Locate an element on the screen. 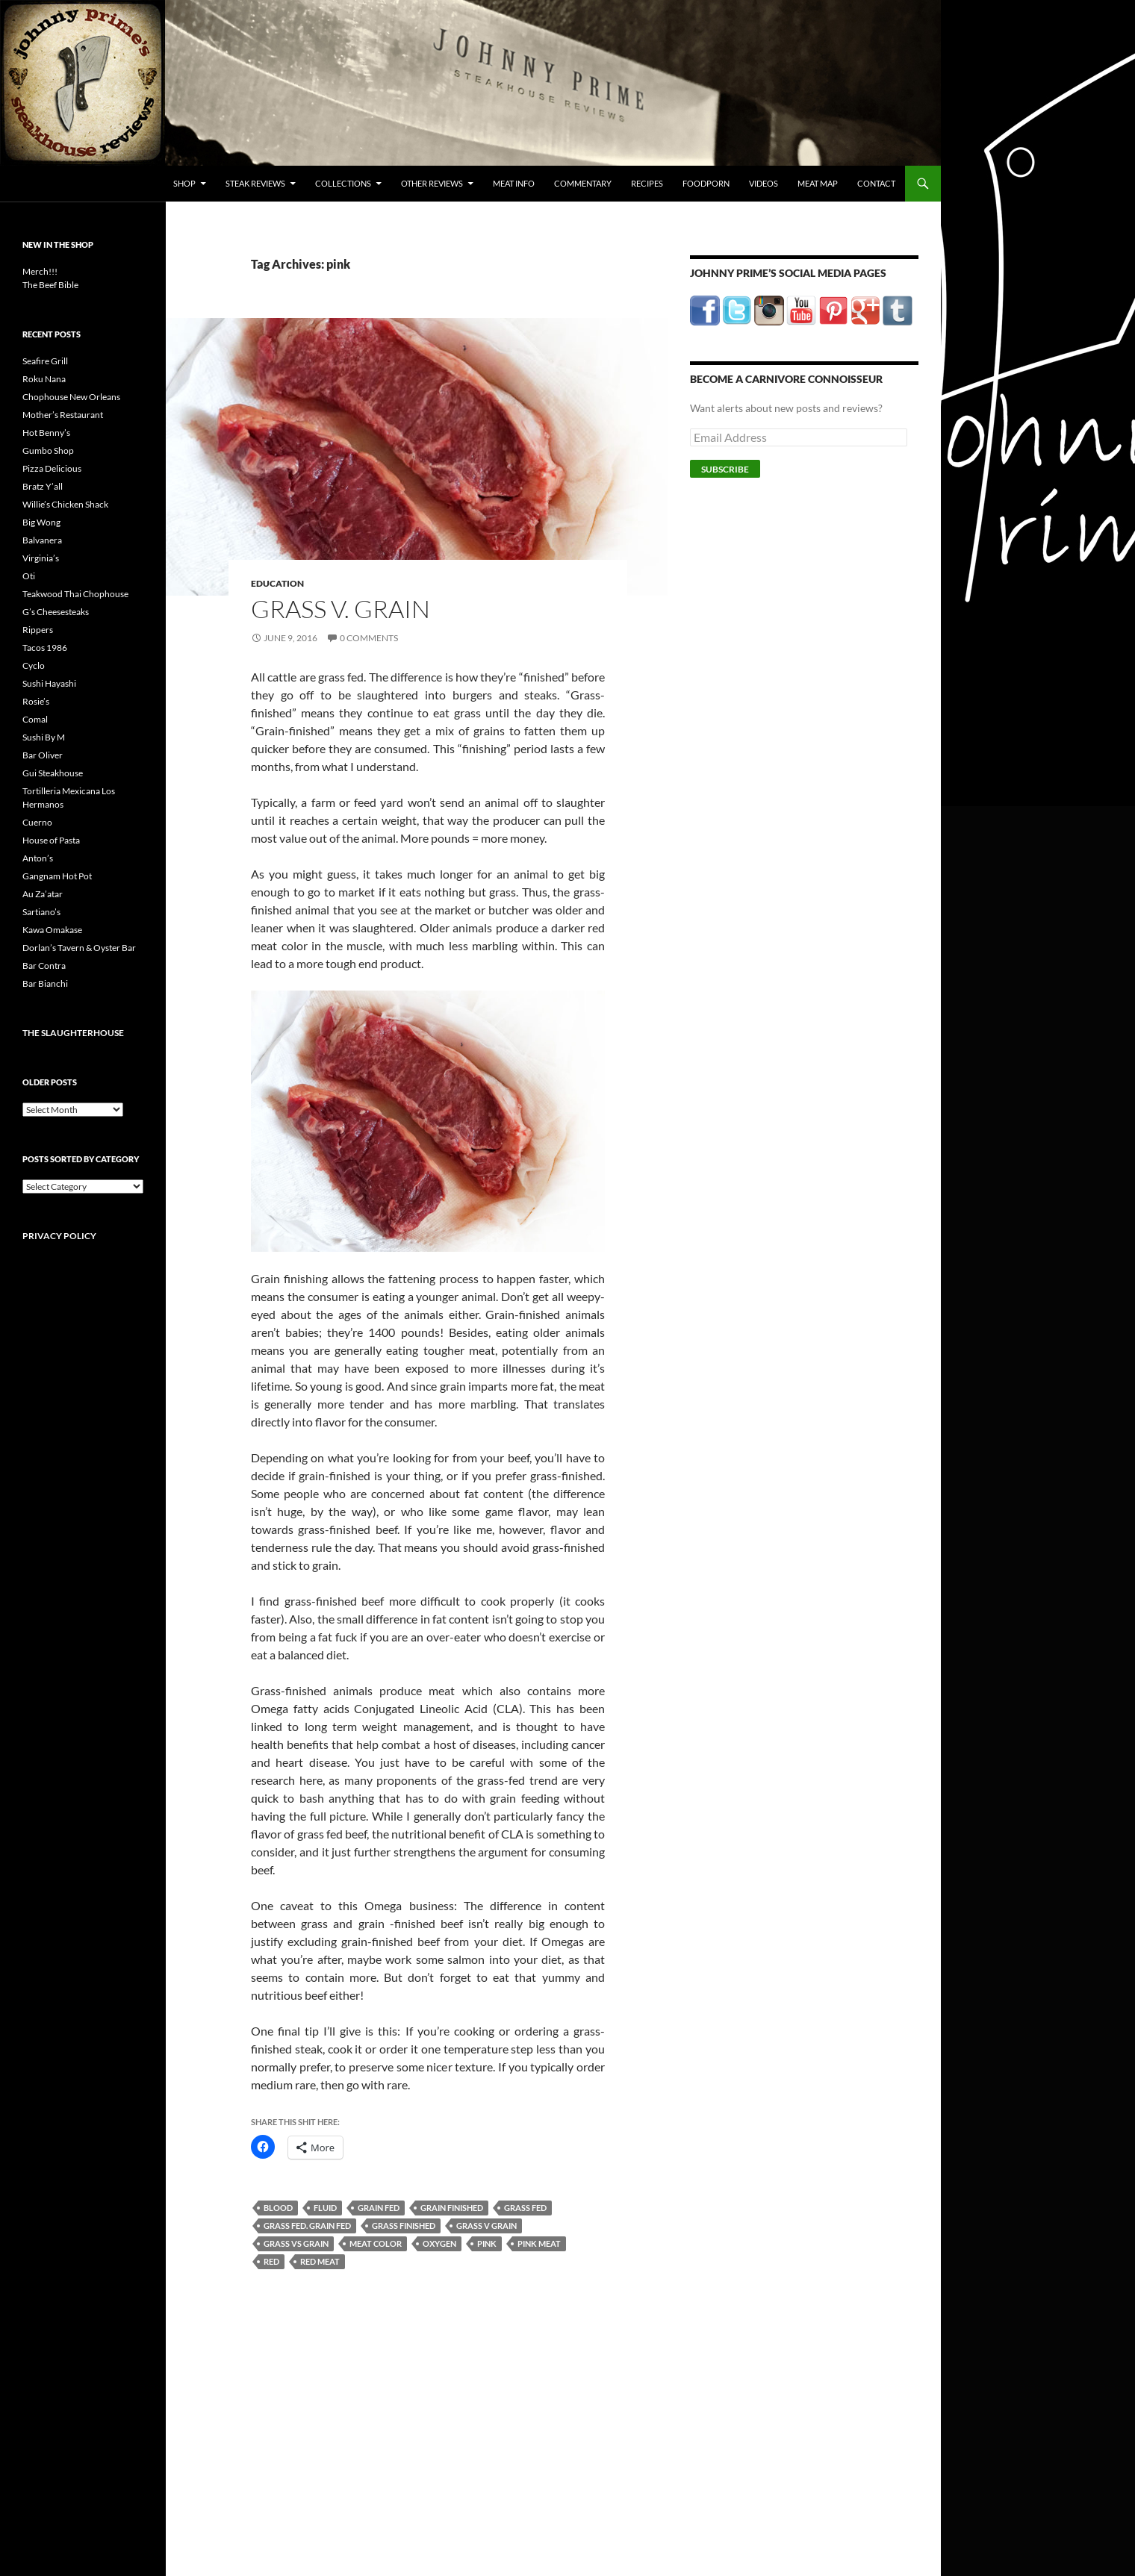 This screenshot has height=2576, width=1135. Recipes is located at coordinates (647, 183).